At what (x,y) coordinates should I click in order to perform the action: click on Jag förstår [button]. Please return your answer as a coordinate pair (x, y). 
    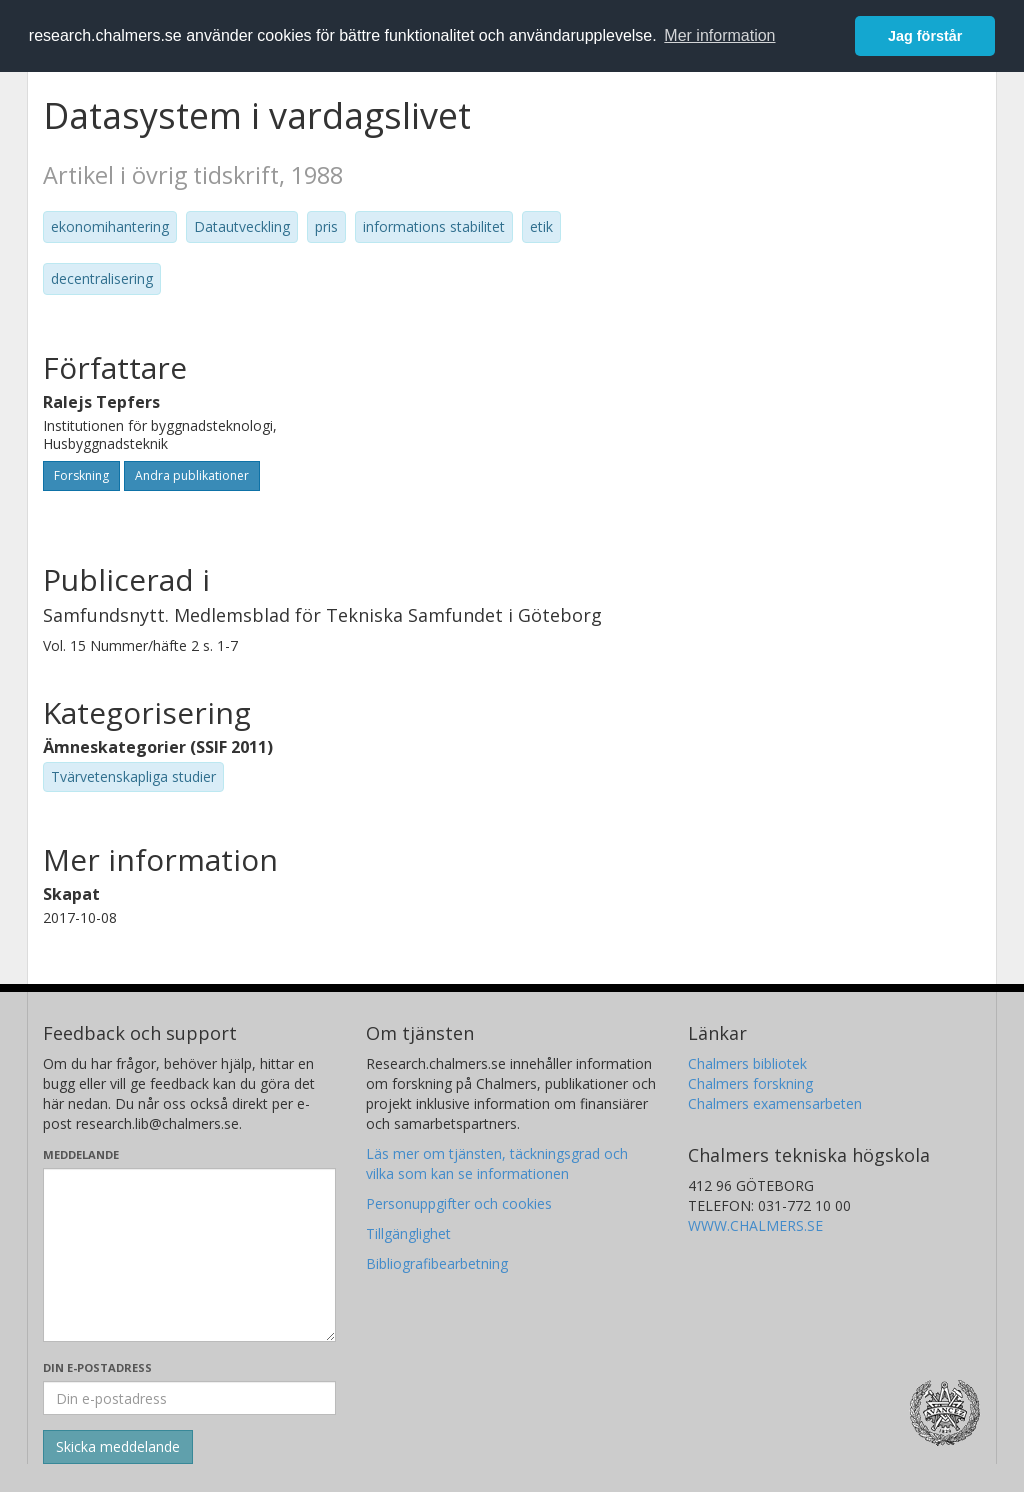
    Looking at the image, I should click on (925, 36).